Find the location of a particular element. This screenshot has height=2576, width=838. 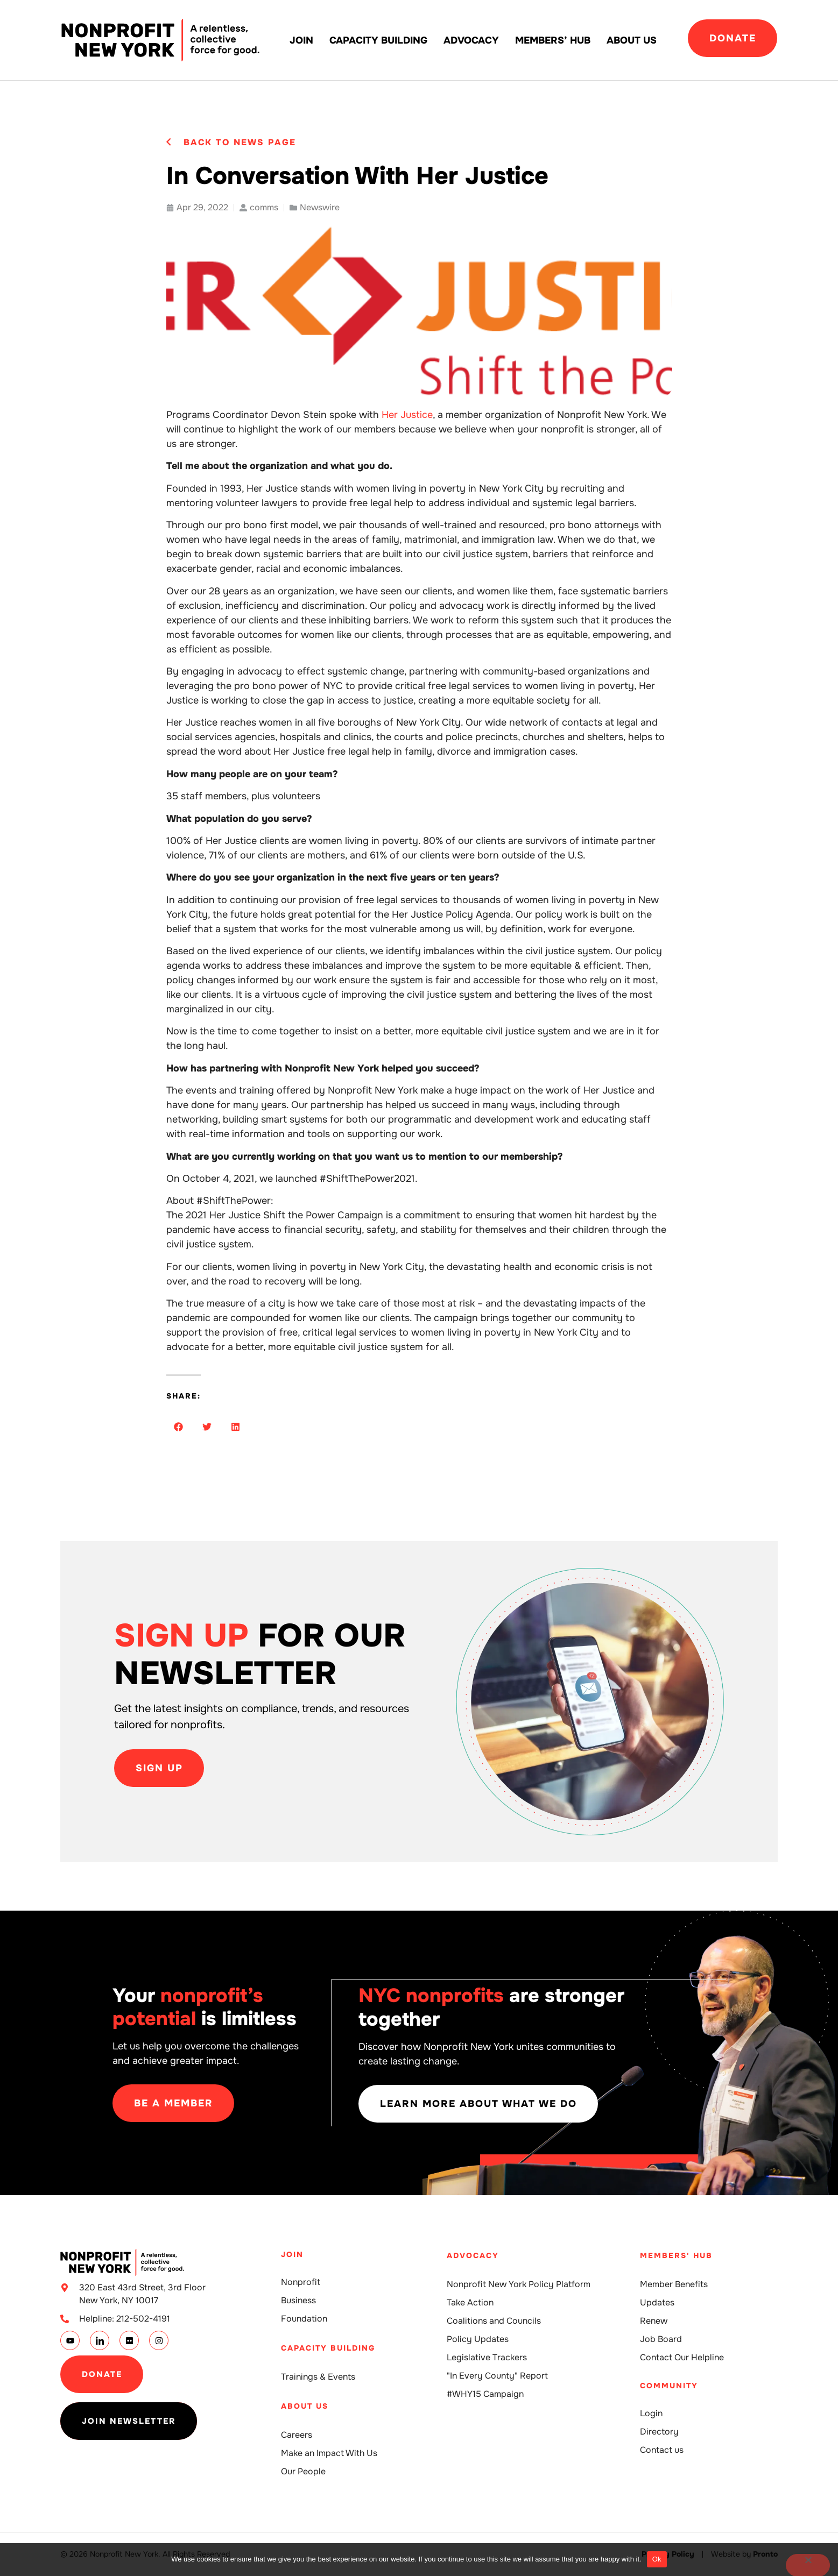

Advocacy is located at coordinates (471, 40).